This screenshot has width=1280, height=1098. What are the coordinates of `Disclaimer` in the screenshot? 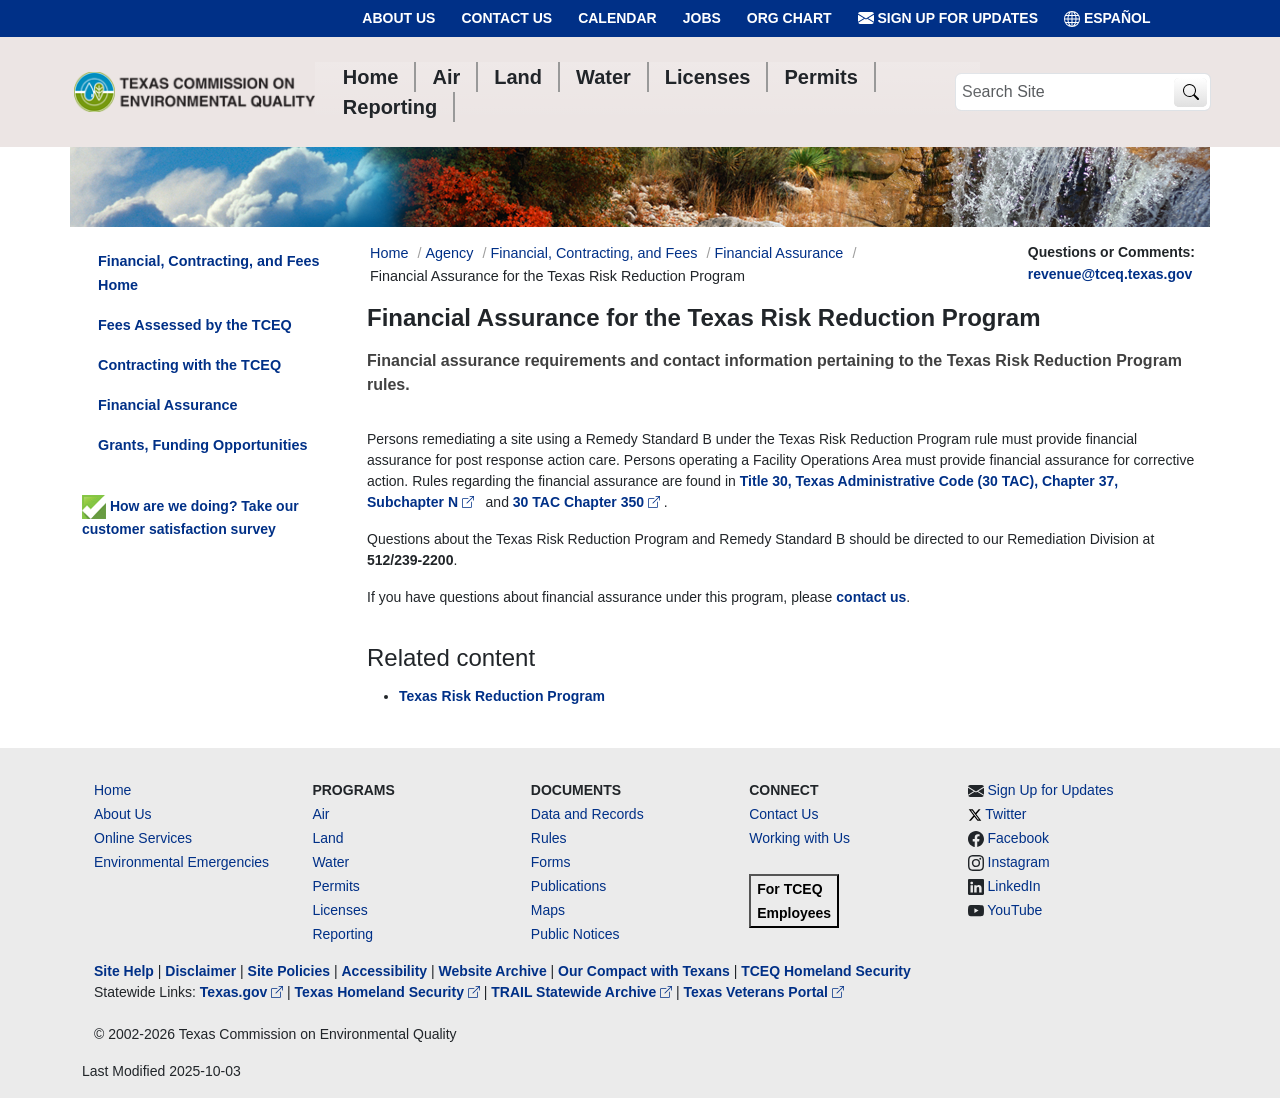 It's located at (200, 971).